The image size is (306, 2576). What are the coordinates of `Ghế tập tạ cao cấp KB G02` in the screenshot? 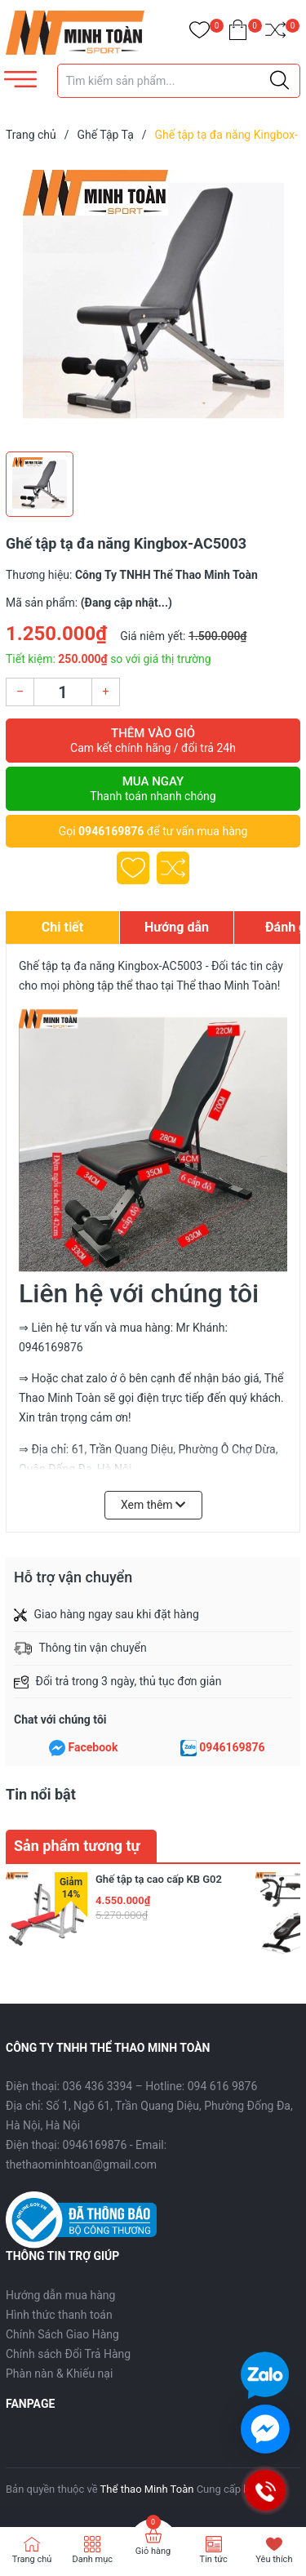 It's located at (158, 1879).